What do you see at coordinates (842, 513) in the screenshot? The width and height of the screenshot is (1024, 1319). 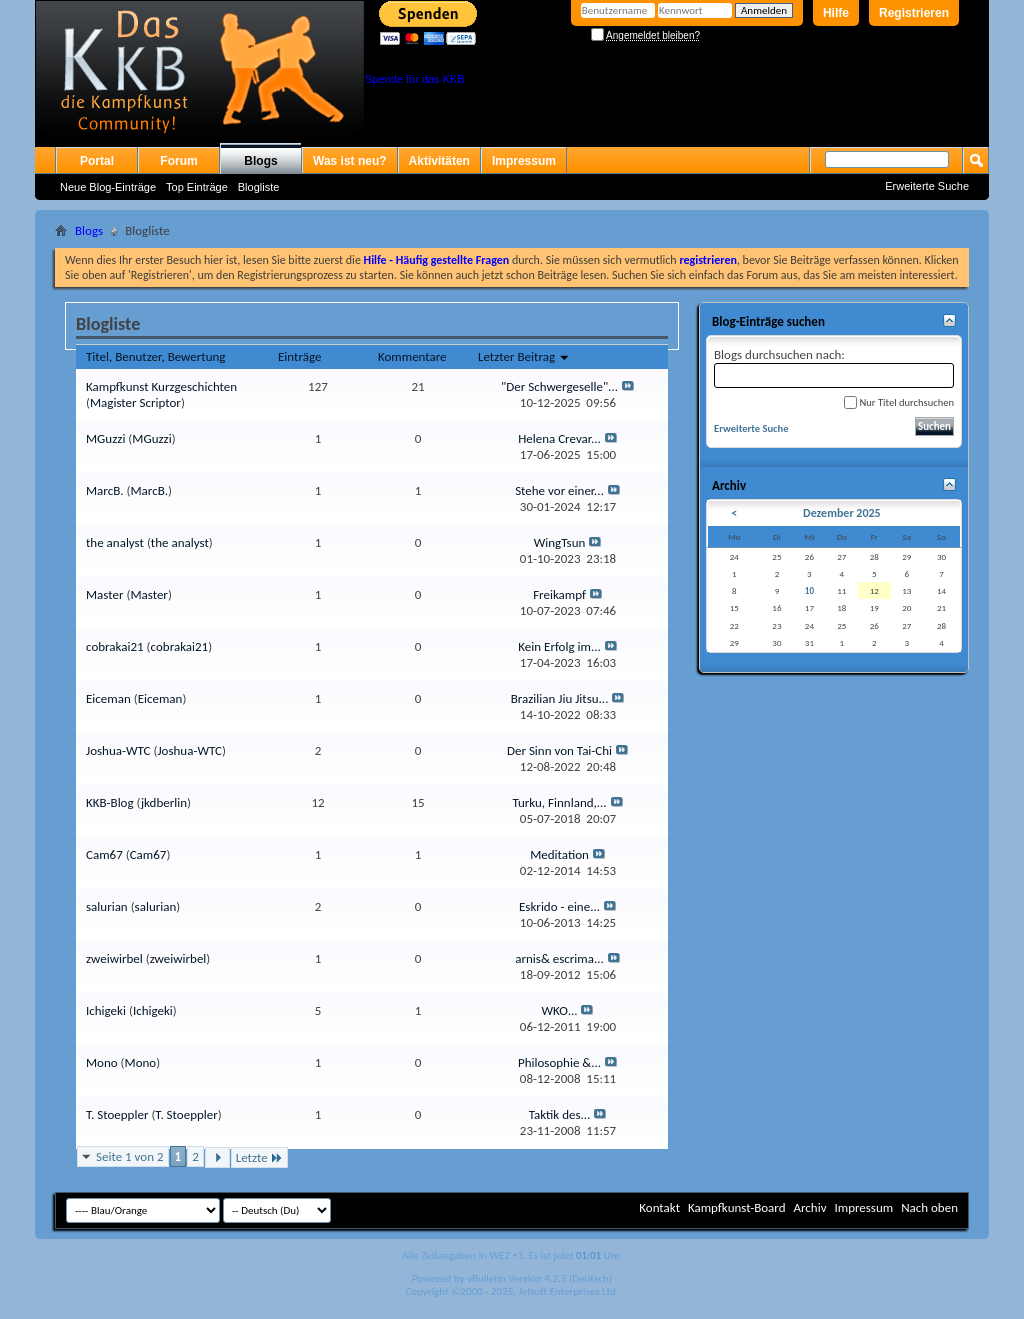 I see `Dezember 2025` at bounding box center [842, 513].